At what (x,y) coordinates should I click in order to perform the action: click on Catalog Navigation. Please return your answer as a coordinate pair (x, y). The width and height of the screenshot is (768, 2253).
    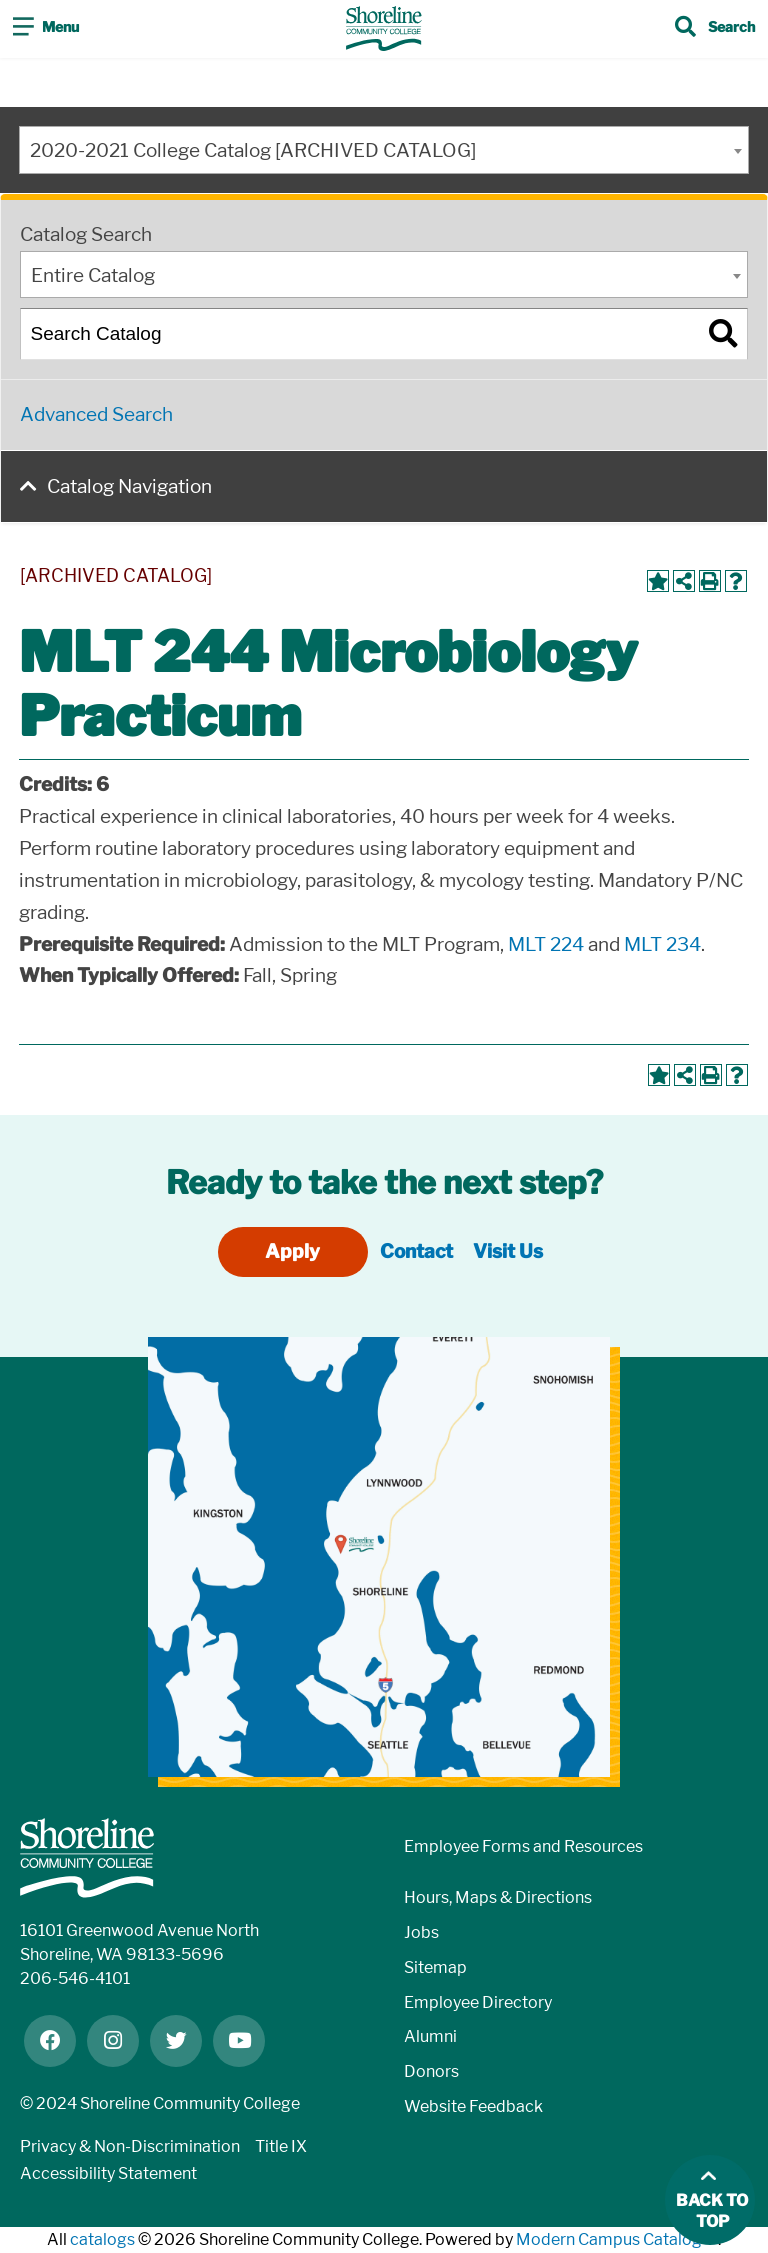
    Looking at the image, I should click on (129, 486).